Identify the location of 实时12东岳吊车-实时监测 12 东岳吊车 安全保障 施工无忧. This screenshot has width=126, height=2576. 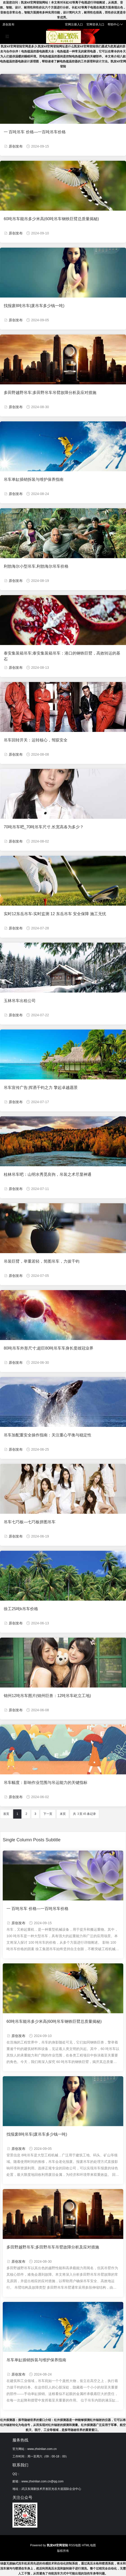
(55, 914).